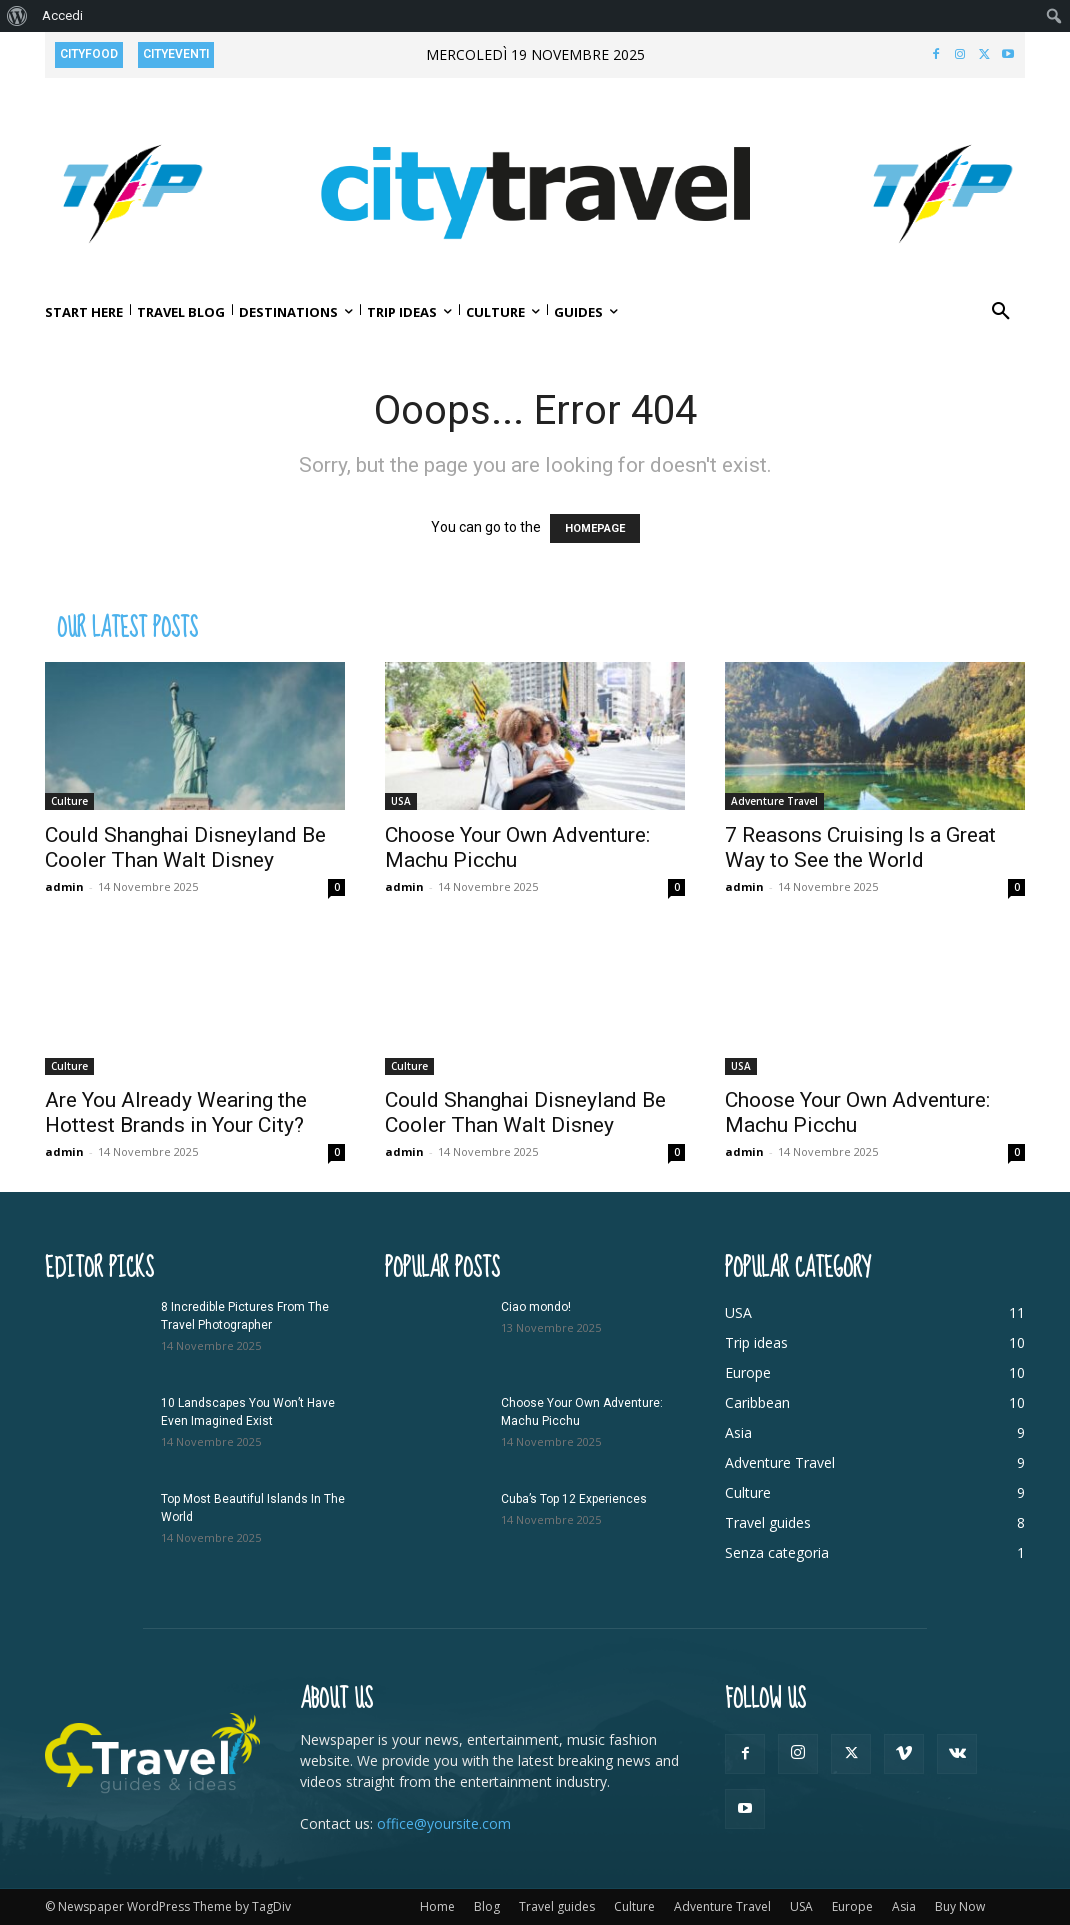  What do you see at coordinates (536, 1307) in the screenshot?
I see `Ciao mondo!` at bounding box center [536, 1307].